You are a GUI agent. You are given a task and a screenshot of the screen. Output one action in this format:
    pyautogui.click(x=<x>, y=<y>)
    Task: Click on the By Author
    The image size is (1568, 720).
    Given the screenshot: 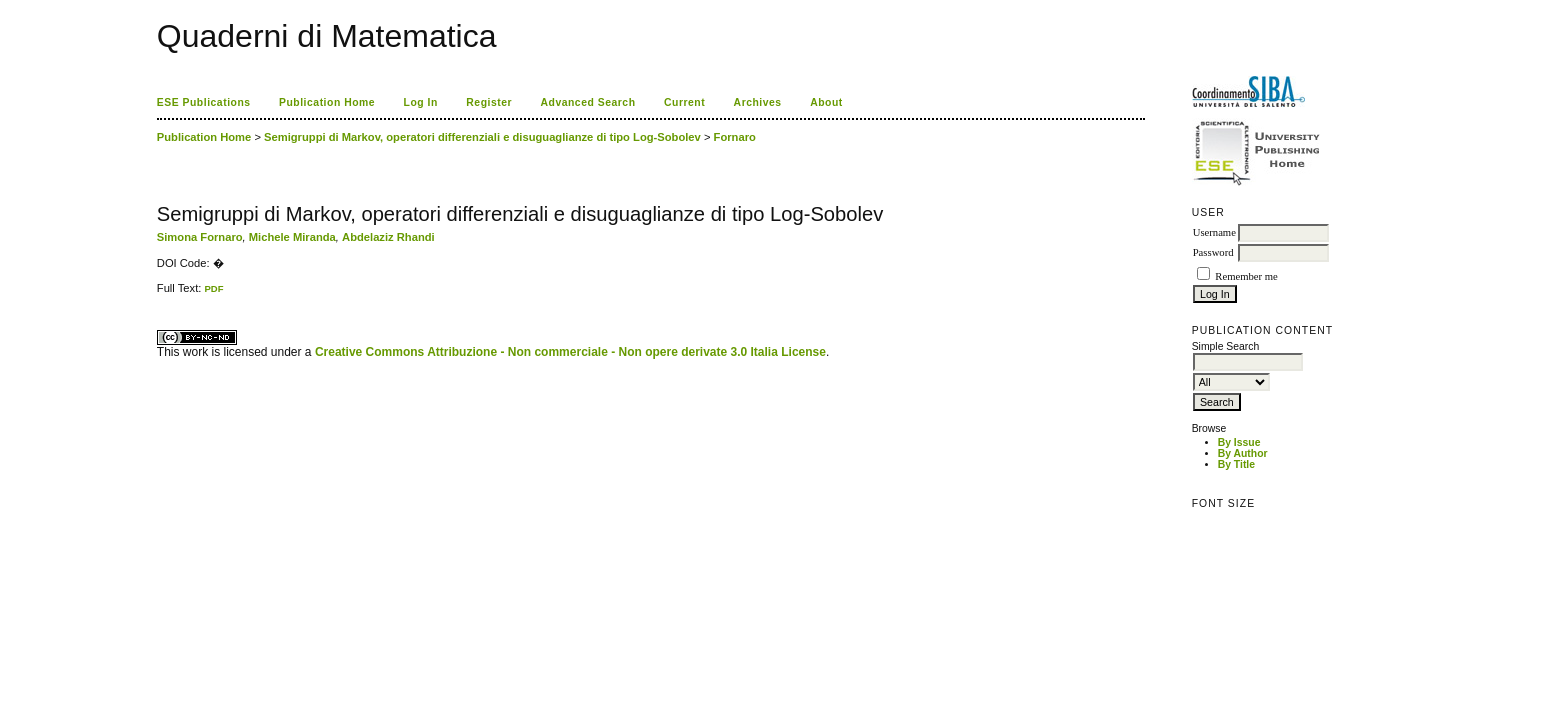 What is the action you would take?
    pyautogui.click(x=1243, y=453)
    